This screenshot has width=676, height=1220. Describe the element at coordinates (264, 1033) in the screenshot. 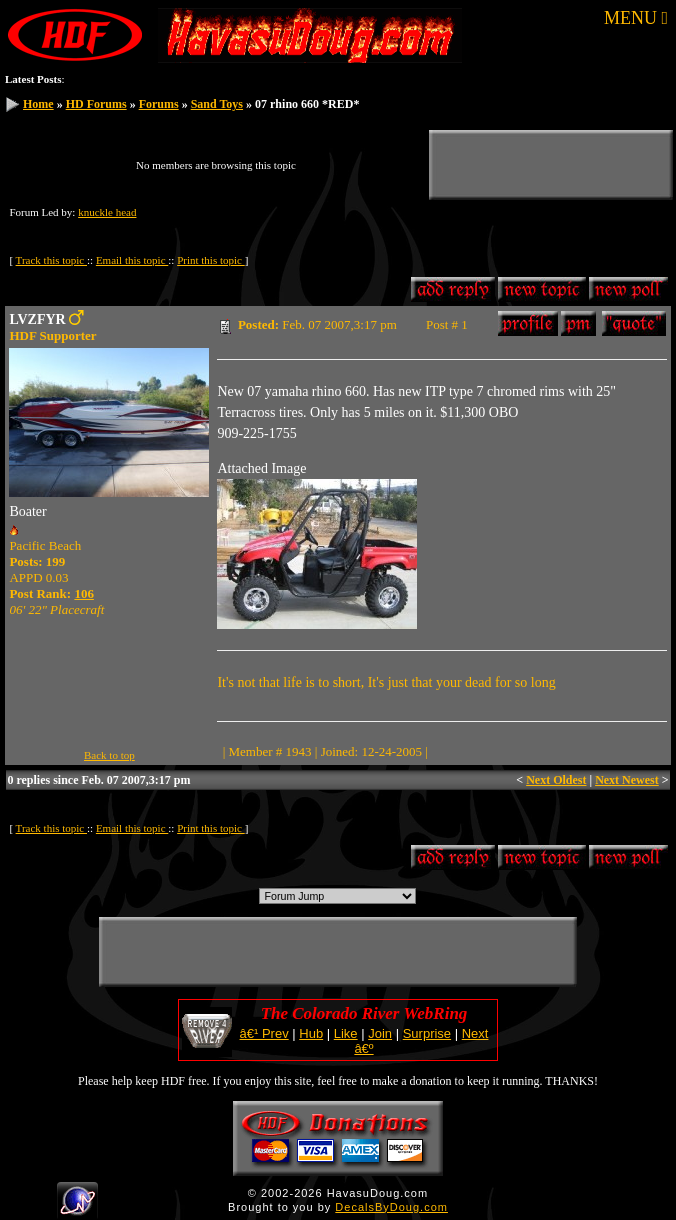

I see `â€¹ Prev` at that location.